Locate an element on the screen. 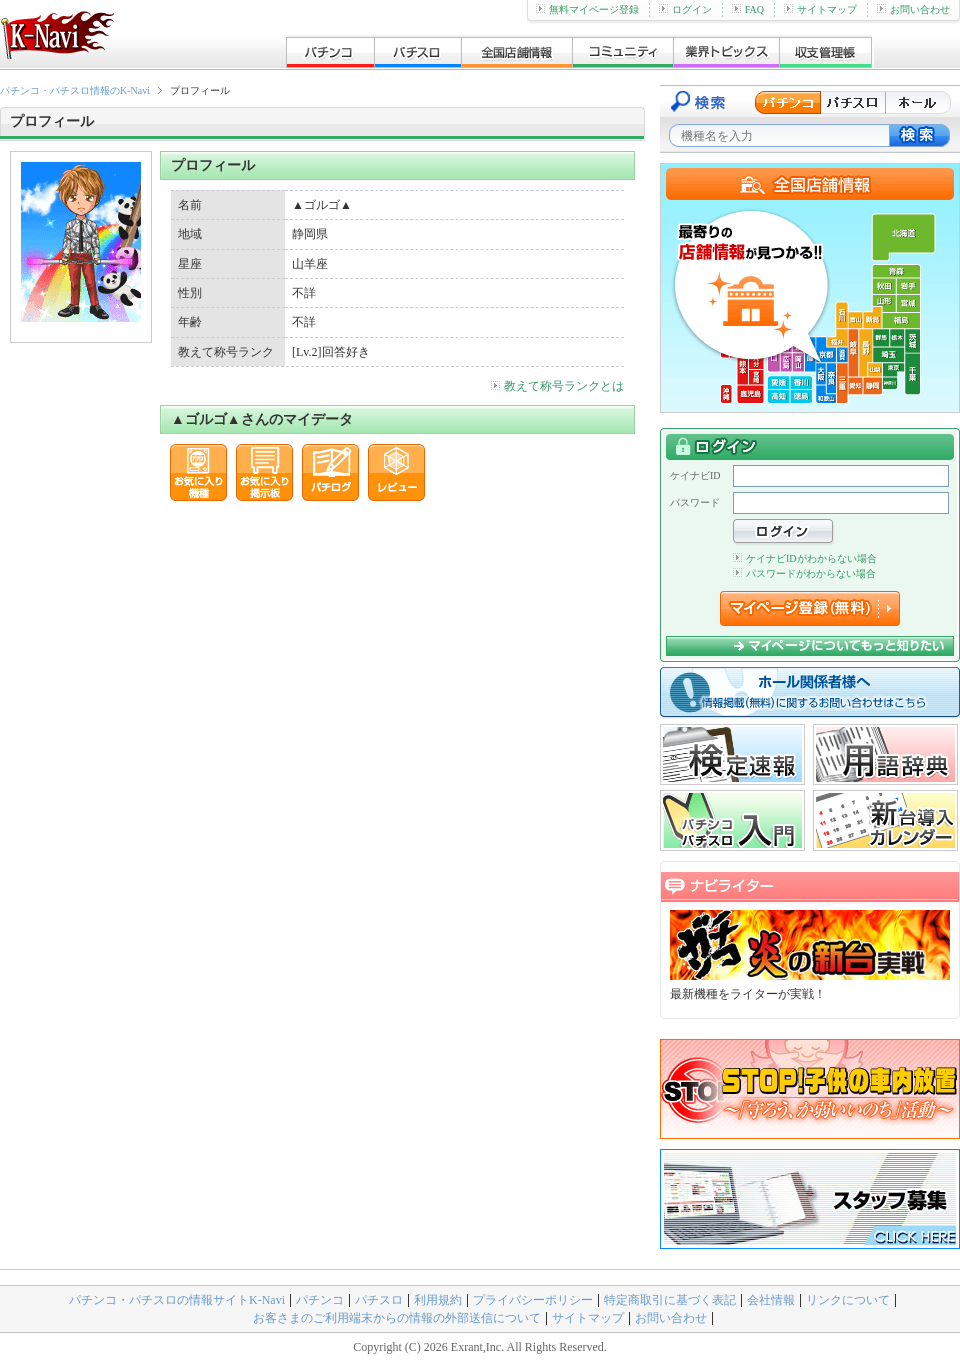  リンクについて is located at coordinates (848, 1300).